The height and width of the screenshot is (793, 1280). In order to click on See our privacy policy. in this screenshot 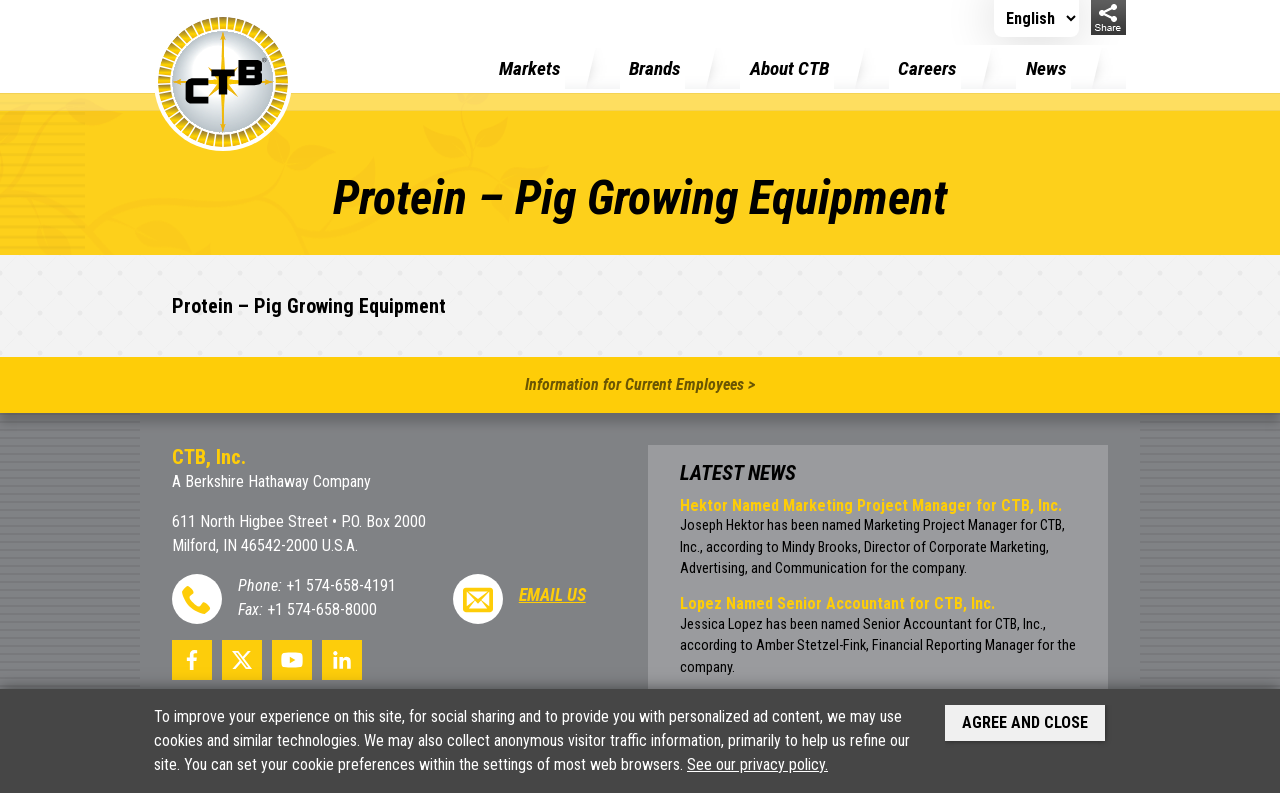, I will do `click(757, 764)`.